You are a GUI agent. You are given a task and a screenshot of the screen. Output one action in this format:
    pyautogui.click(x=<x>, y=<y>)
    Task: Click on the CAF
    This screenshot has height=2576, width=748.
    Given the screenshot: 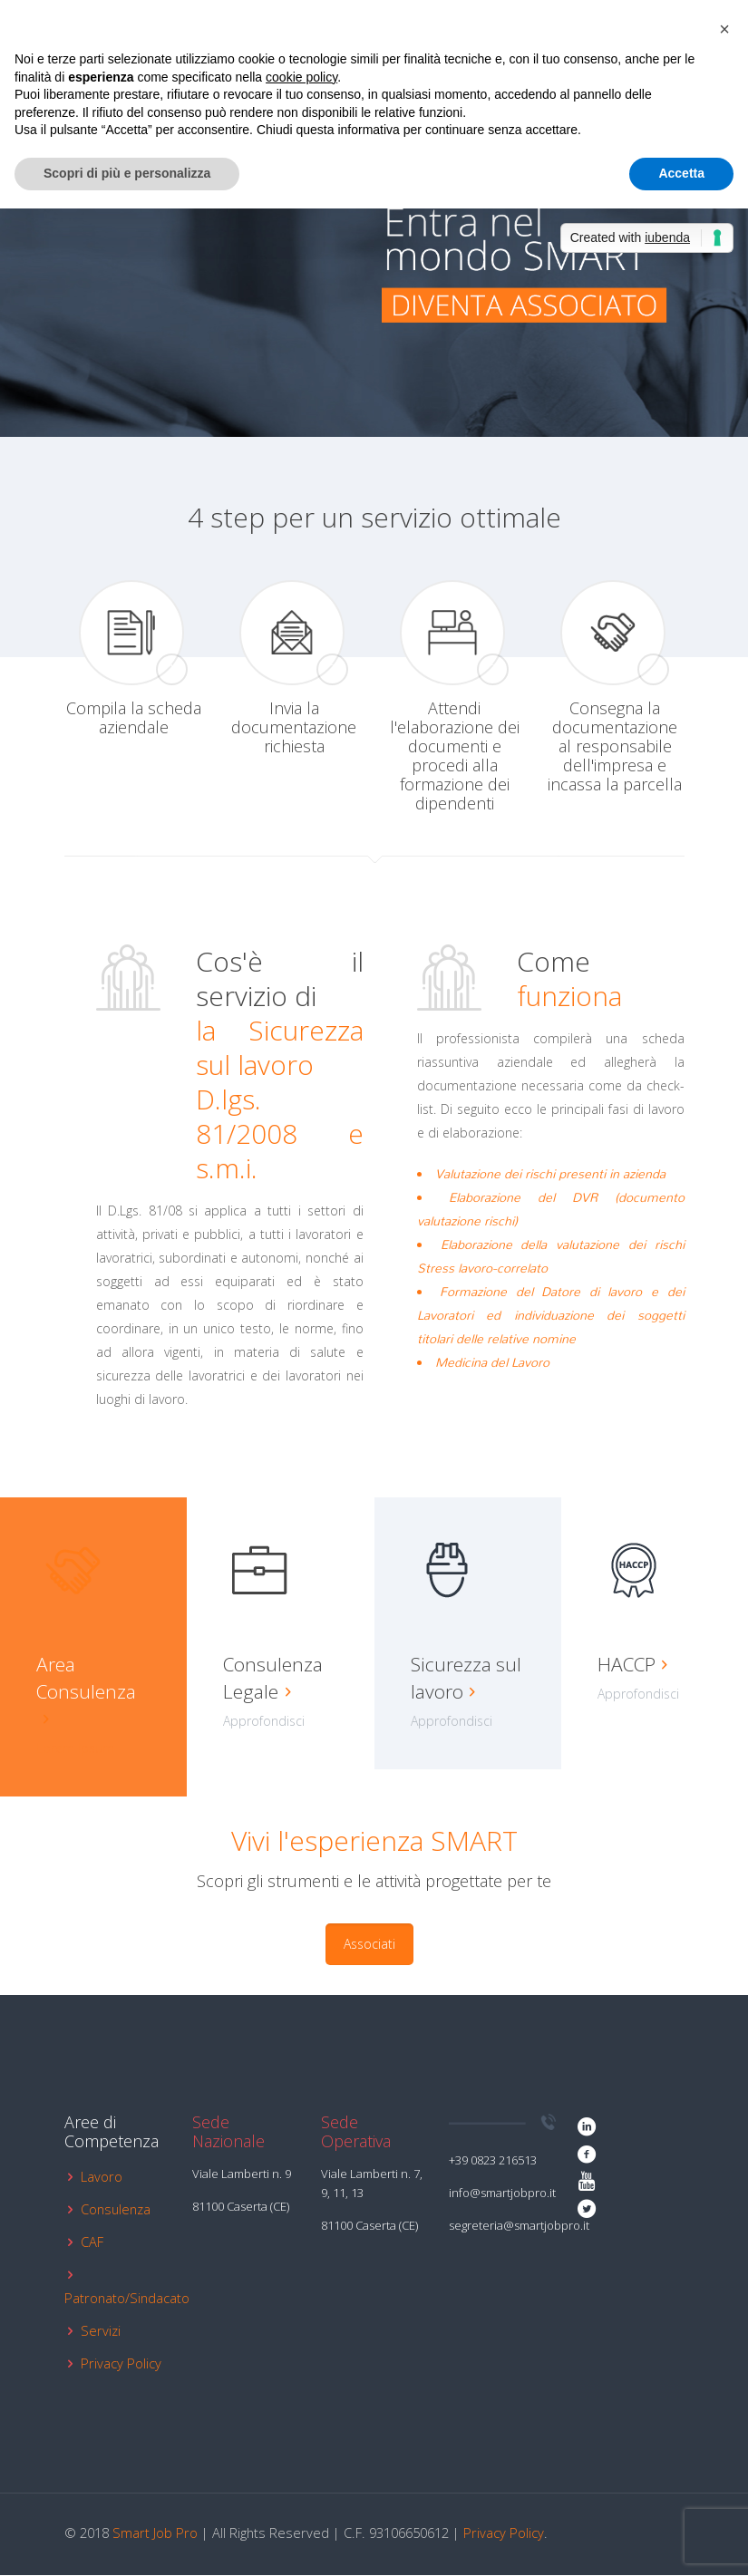 What is the action you would take?
    pyautogui.click(x=92, y=2242)
    